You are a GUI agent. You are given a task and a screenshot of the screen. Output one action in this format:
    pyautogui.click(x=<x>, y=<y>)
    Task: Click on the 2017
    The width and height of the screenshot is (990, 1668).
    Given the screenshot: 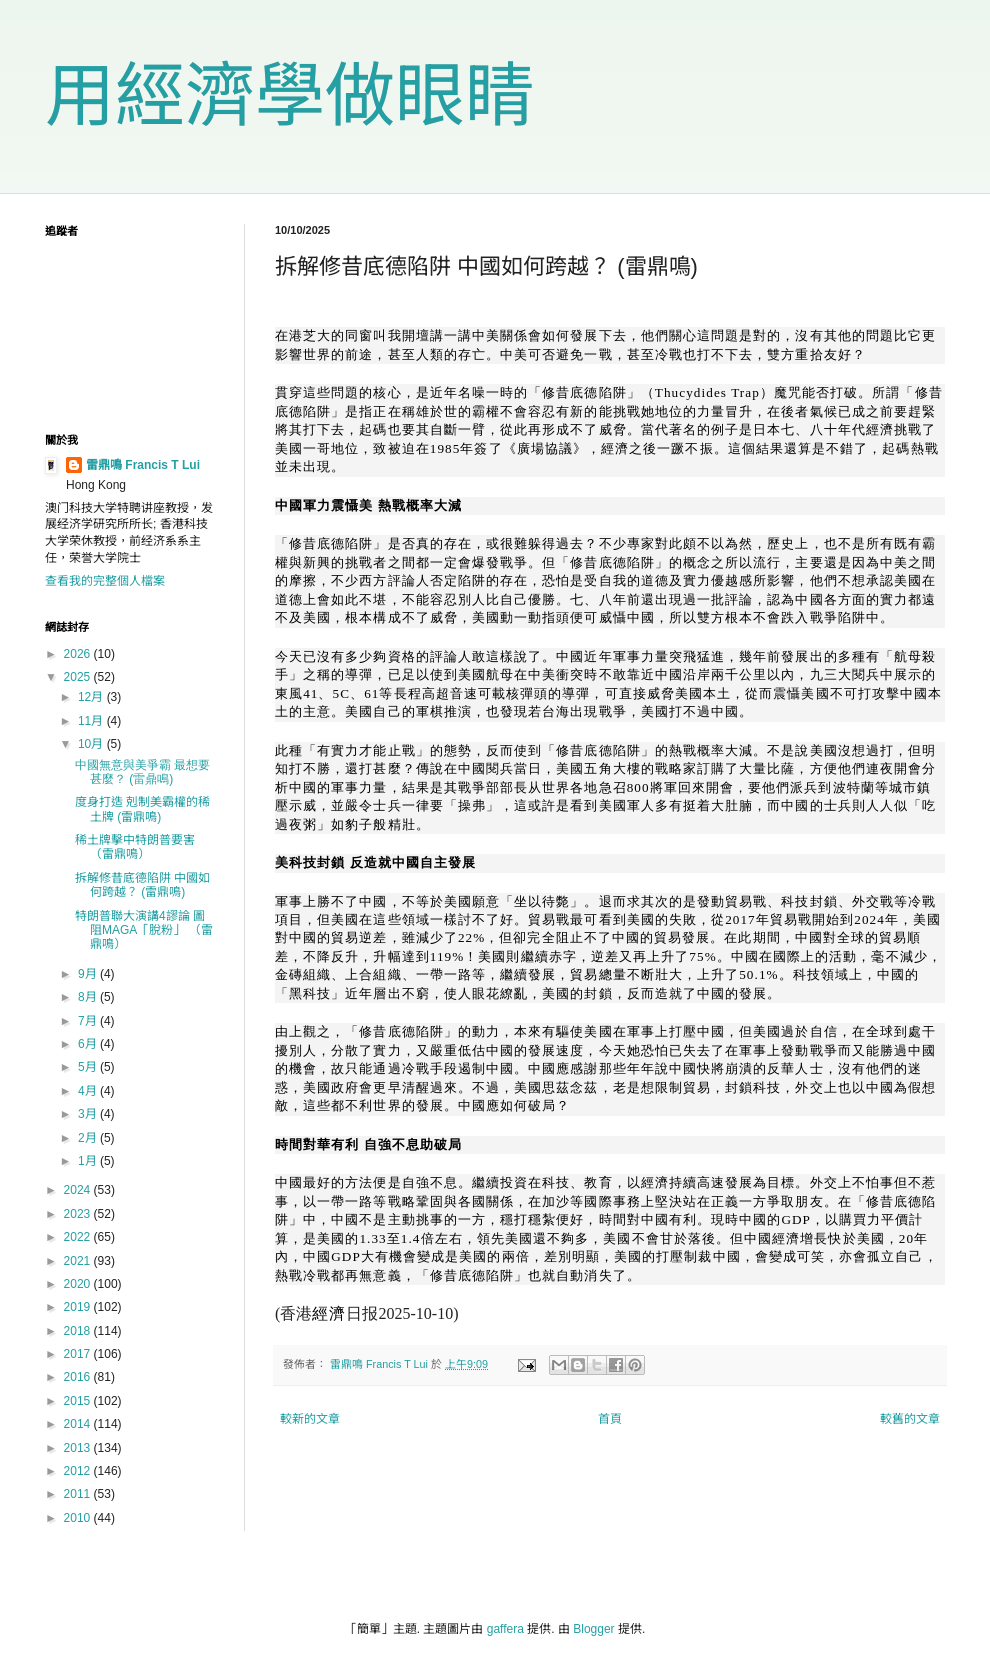 What is the action you would take?
    pyautogui.click(x=79, y=1354)
    